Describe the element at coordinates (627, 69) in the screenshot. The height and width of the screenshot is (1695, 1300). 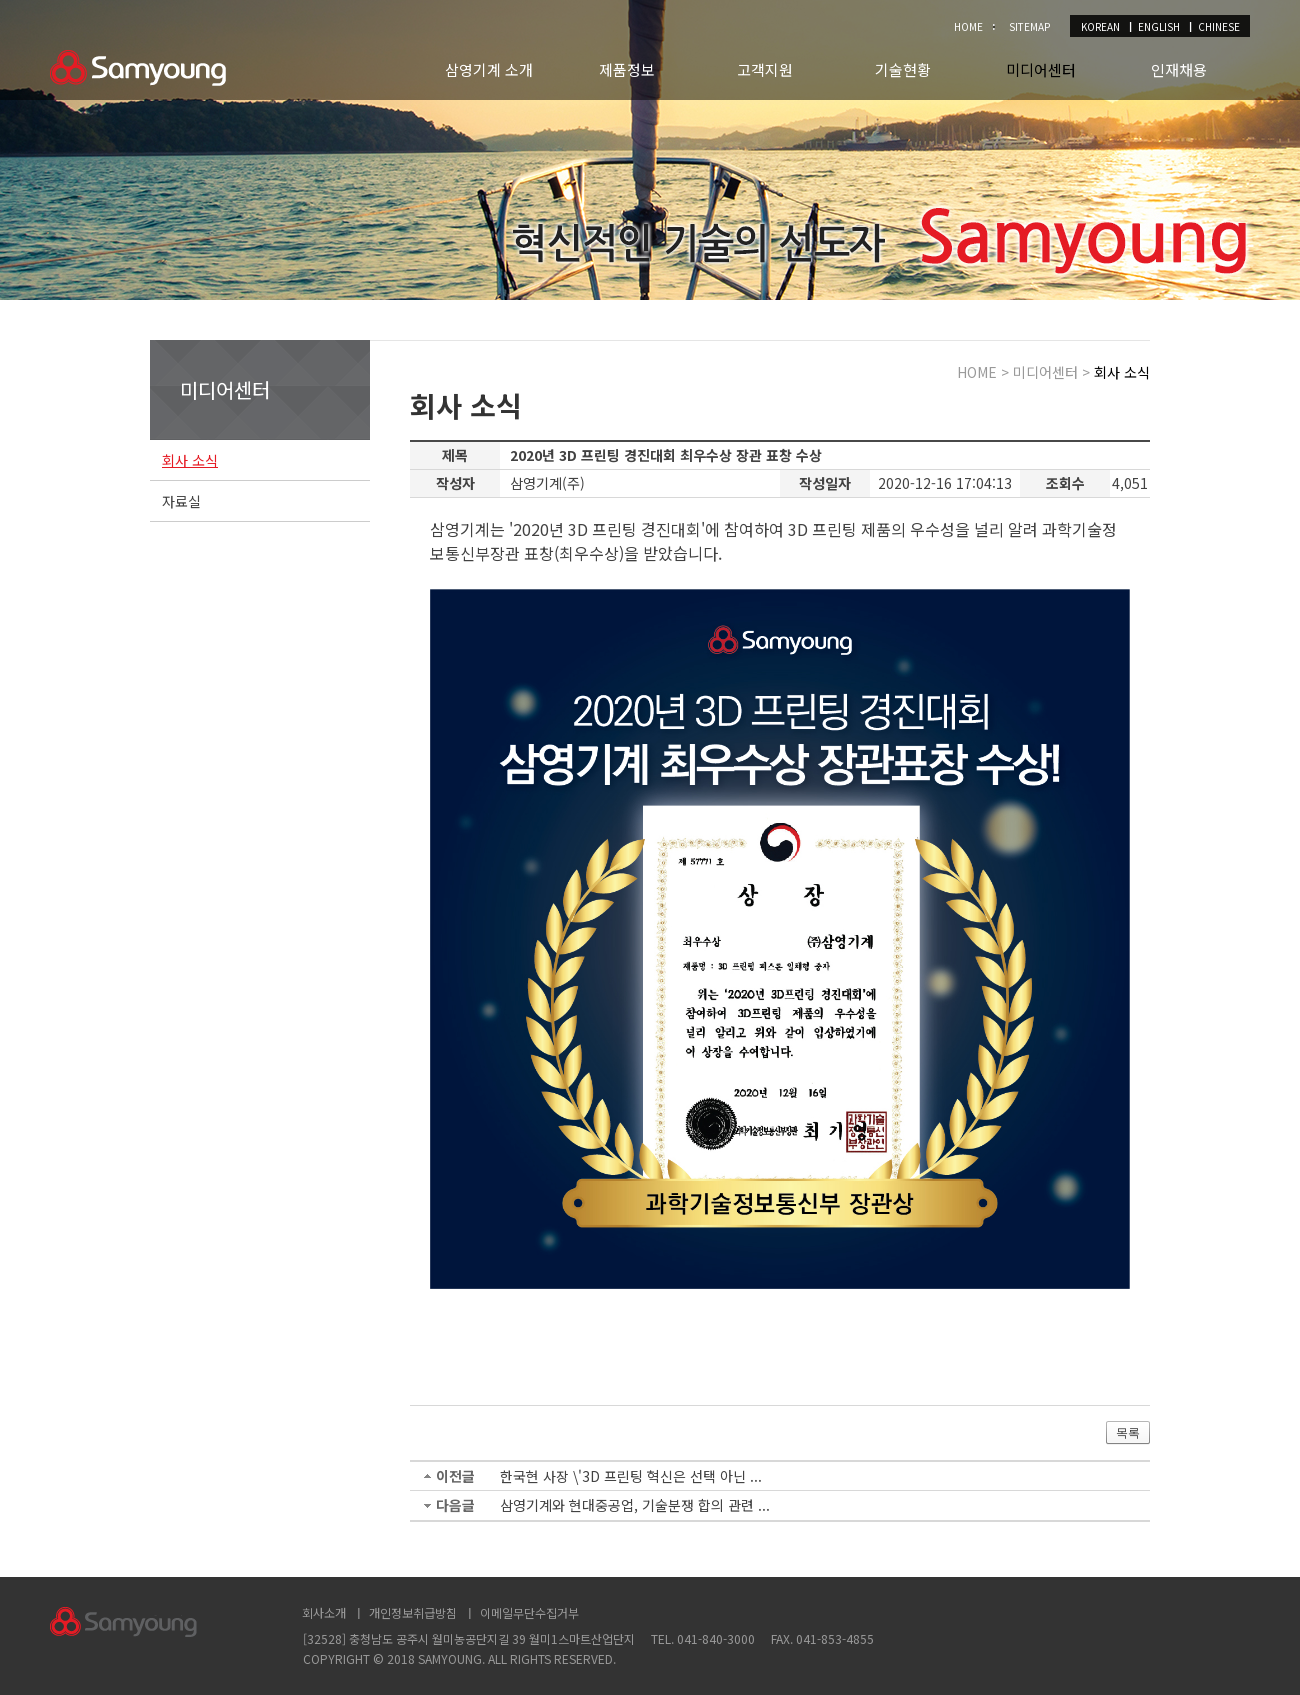
I see `제품정보` at that location.